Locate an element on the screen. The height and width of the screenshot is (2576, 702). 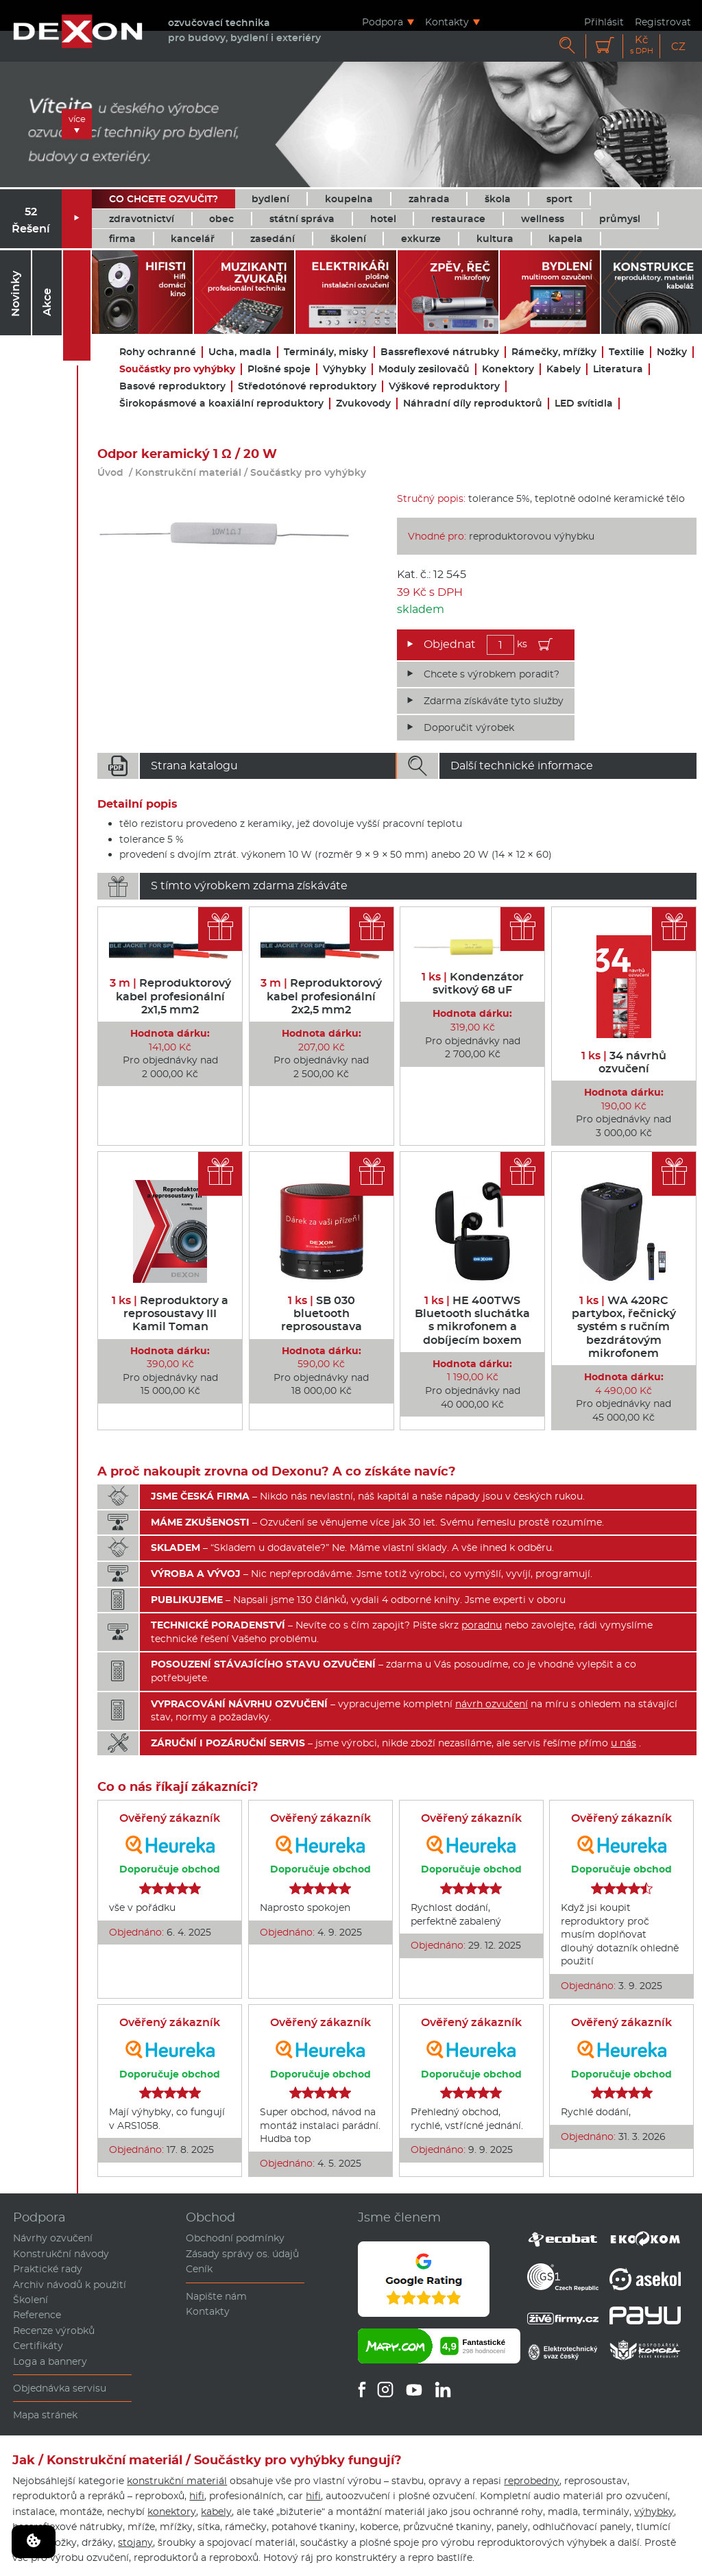
Kabely is located at coordinates (563, 369).